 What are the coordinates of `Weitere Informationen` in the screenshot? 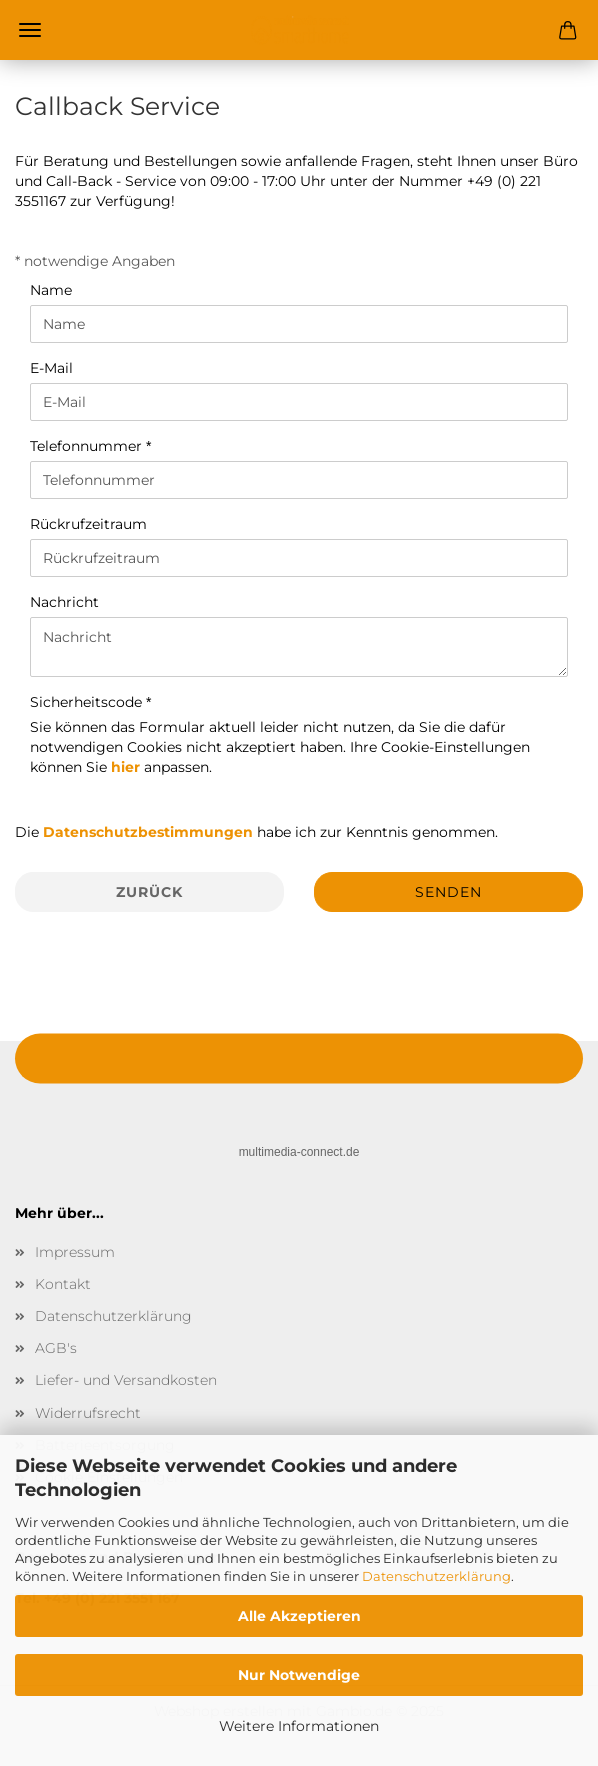 It's located at (299, 1726).